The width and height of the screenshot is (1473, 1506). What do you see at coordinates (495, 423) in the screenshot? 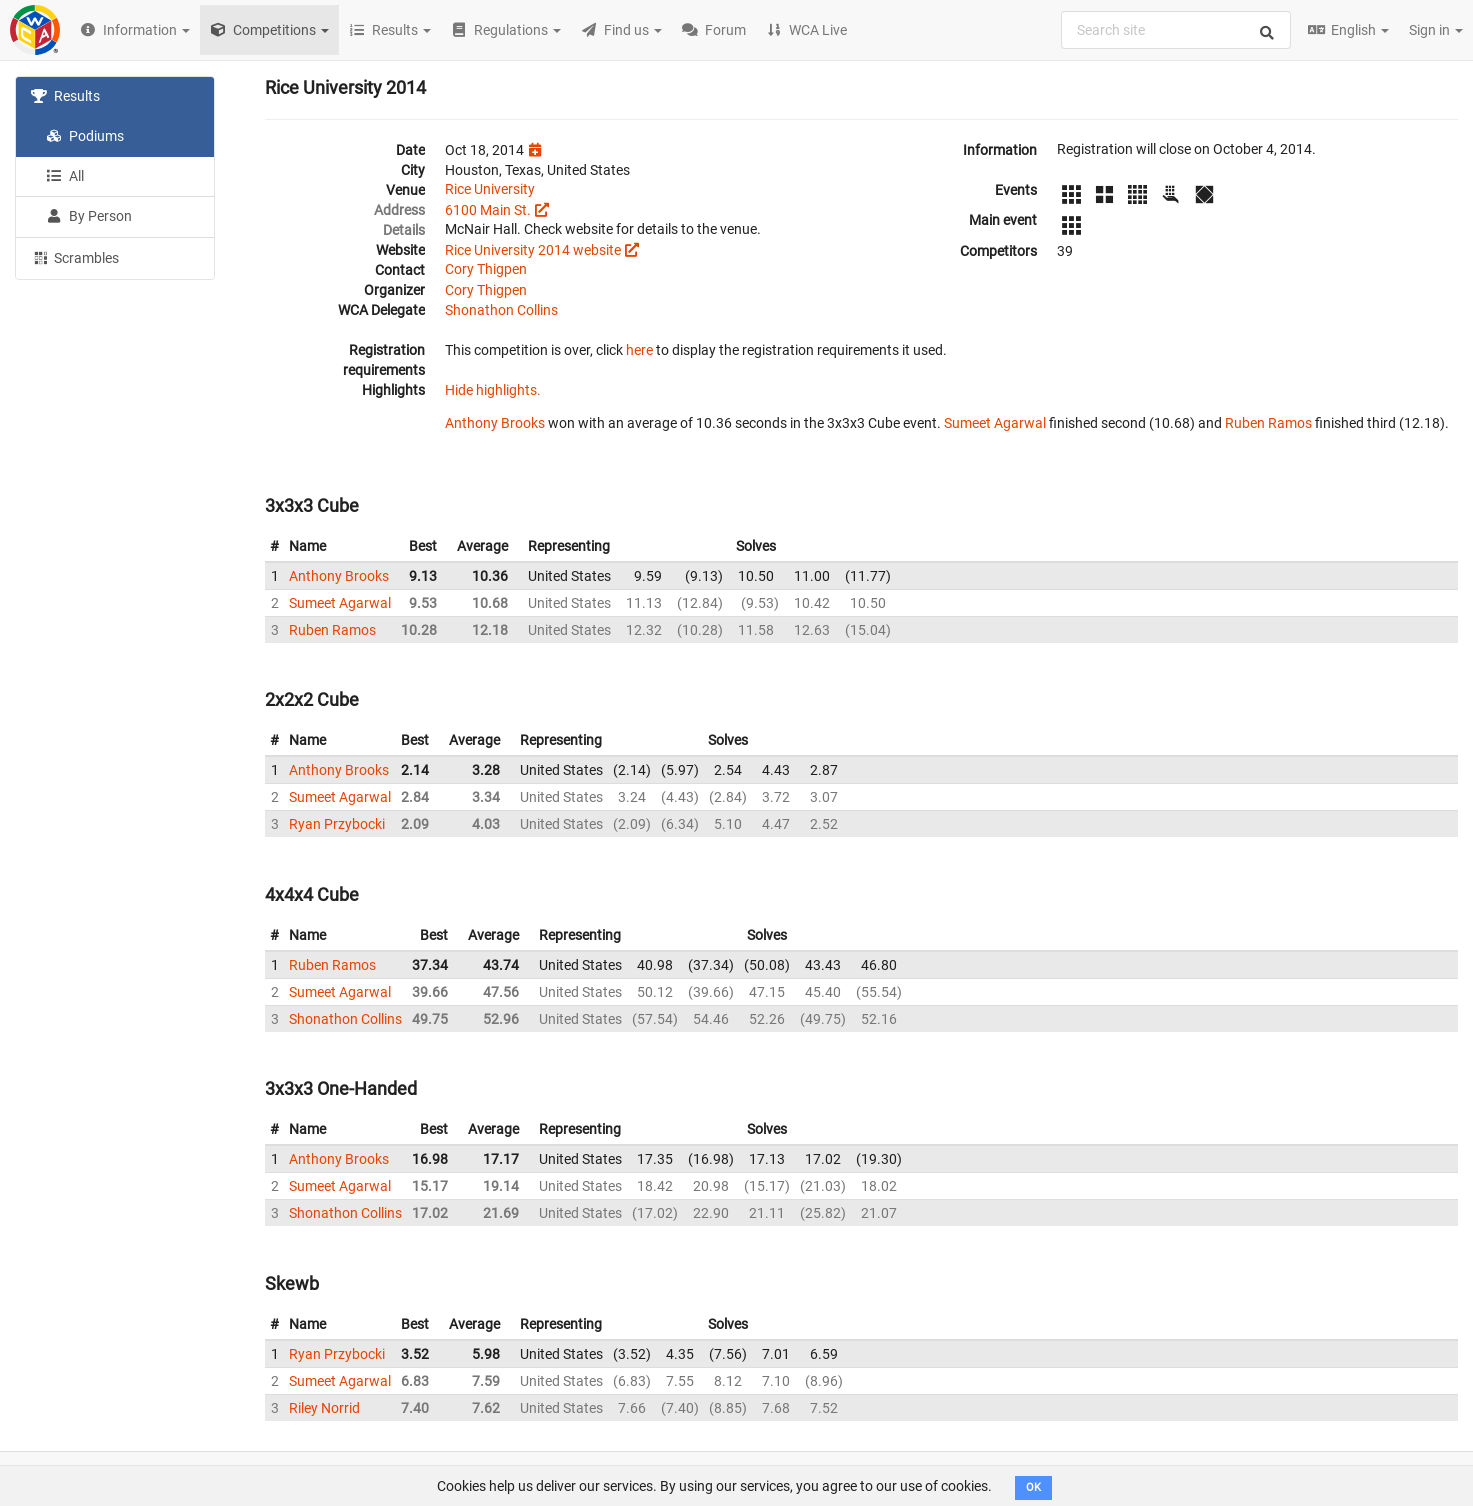
I see `Anthony Brooks` at bounding box center [495, 423].